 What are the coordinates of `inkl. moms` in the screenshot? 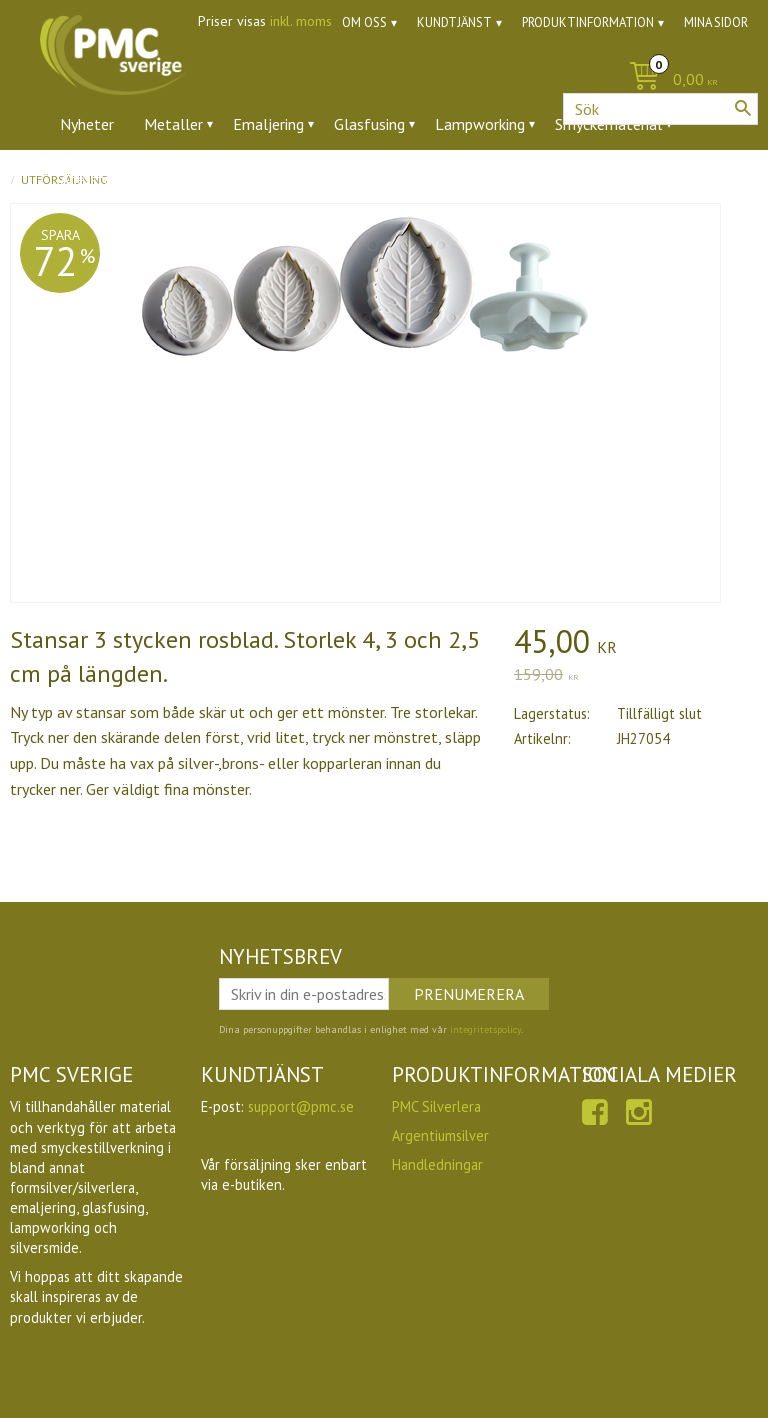 It's located at (301, 21).